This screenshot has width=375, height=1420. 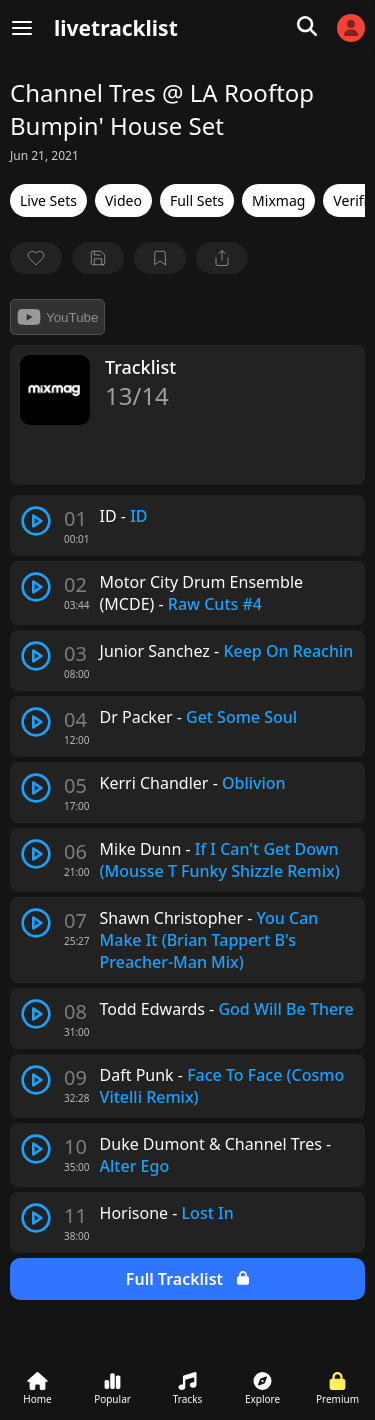 I want to click on [Menu], so click(x=22, y=28).